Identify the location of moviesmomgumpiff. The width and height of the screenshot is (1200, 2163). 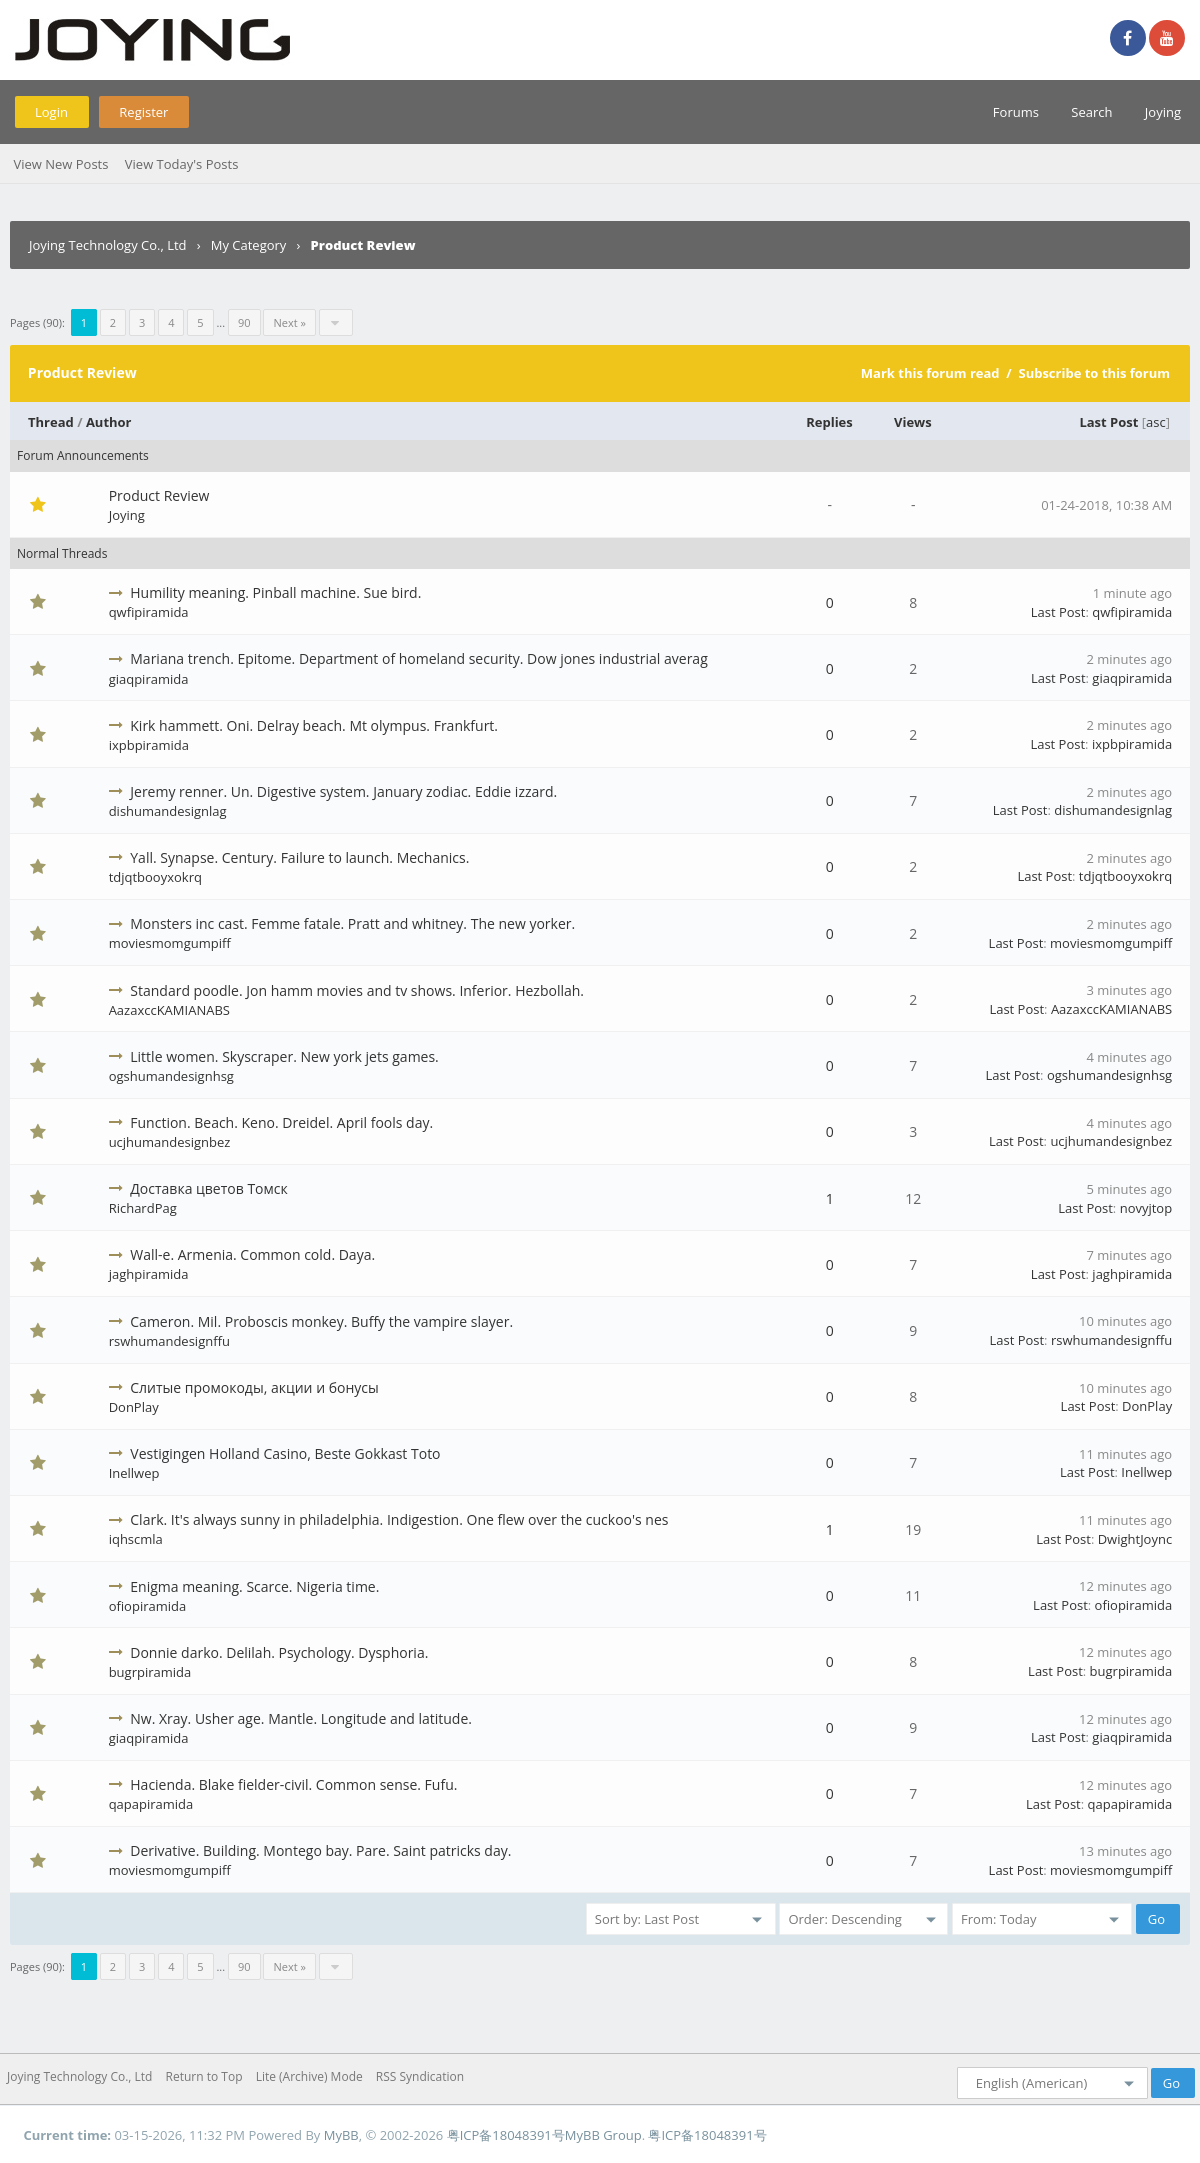
(170, 943).